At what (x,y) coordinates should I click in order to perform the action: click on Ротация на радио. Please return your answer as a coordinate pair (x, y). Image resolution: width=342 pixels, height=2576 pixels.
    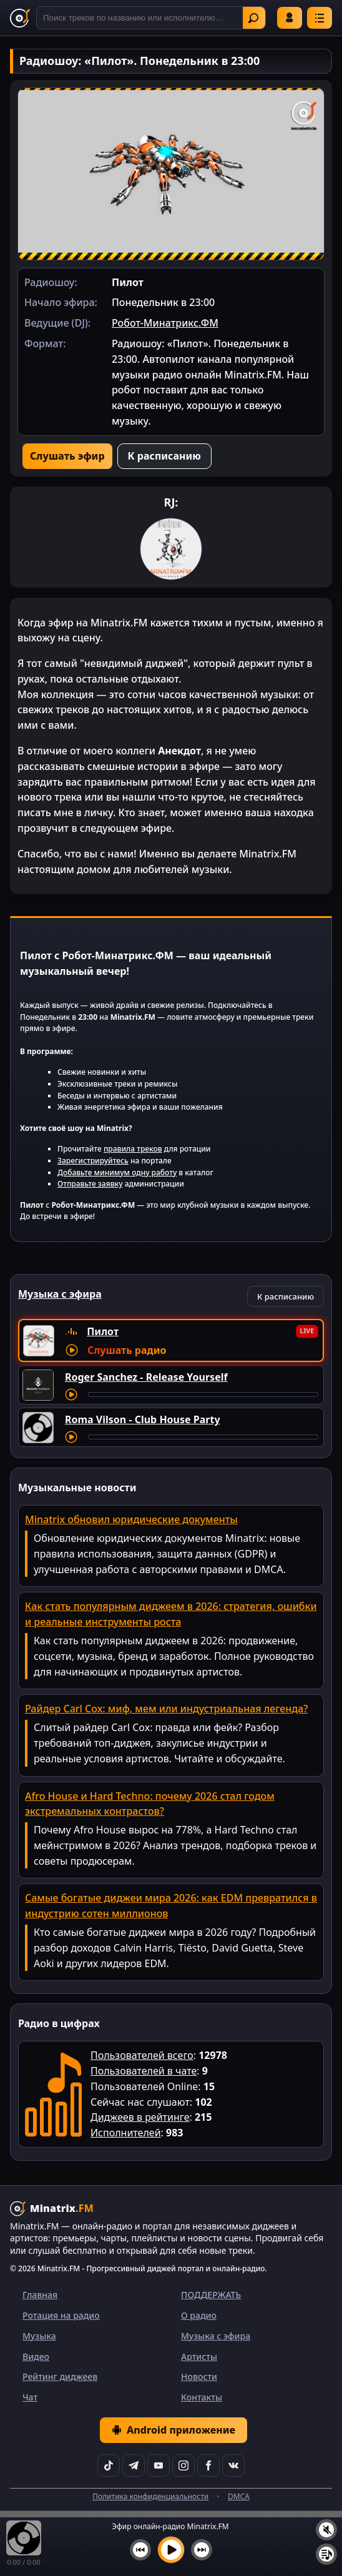
    Looking at the image, I should click on (61, 2315).